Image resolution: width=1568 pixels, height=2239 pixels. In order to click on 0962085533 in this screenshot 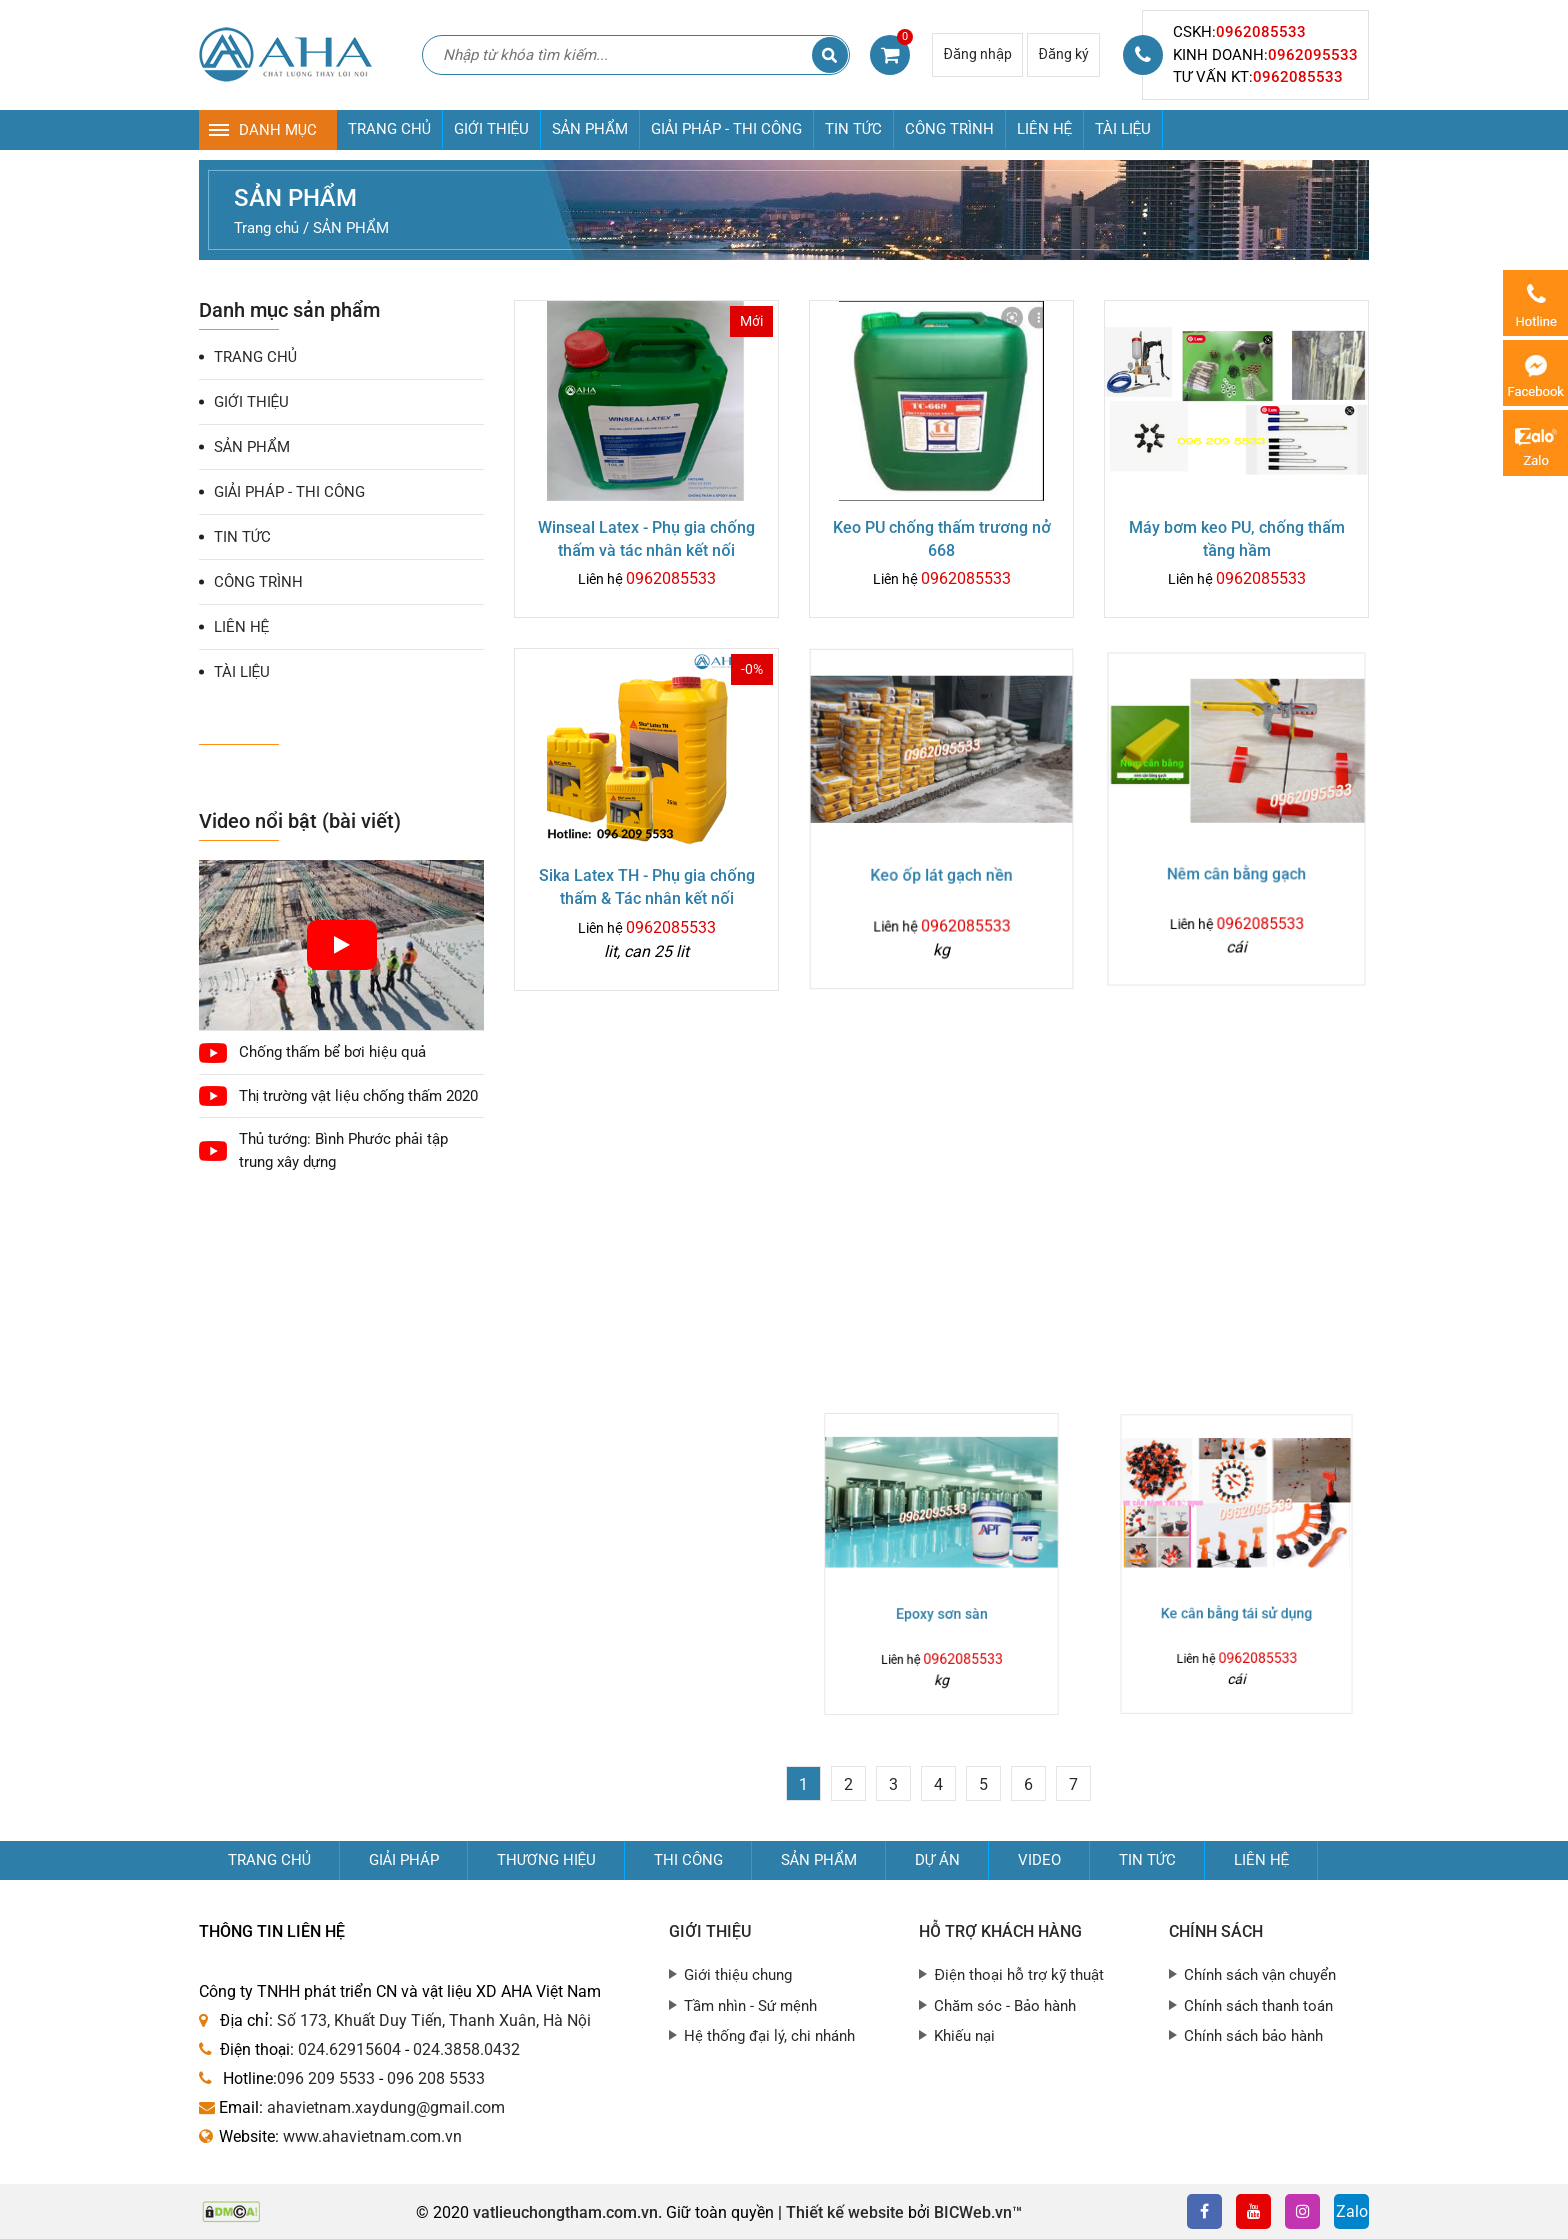, I will do `click(1261, 32)`.